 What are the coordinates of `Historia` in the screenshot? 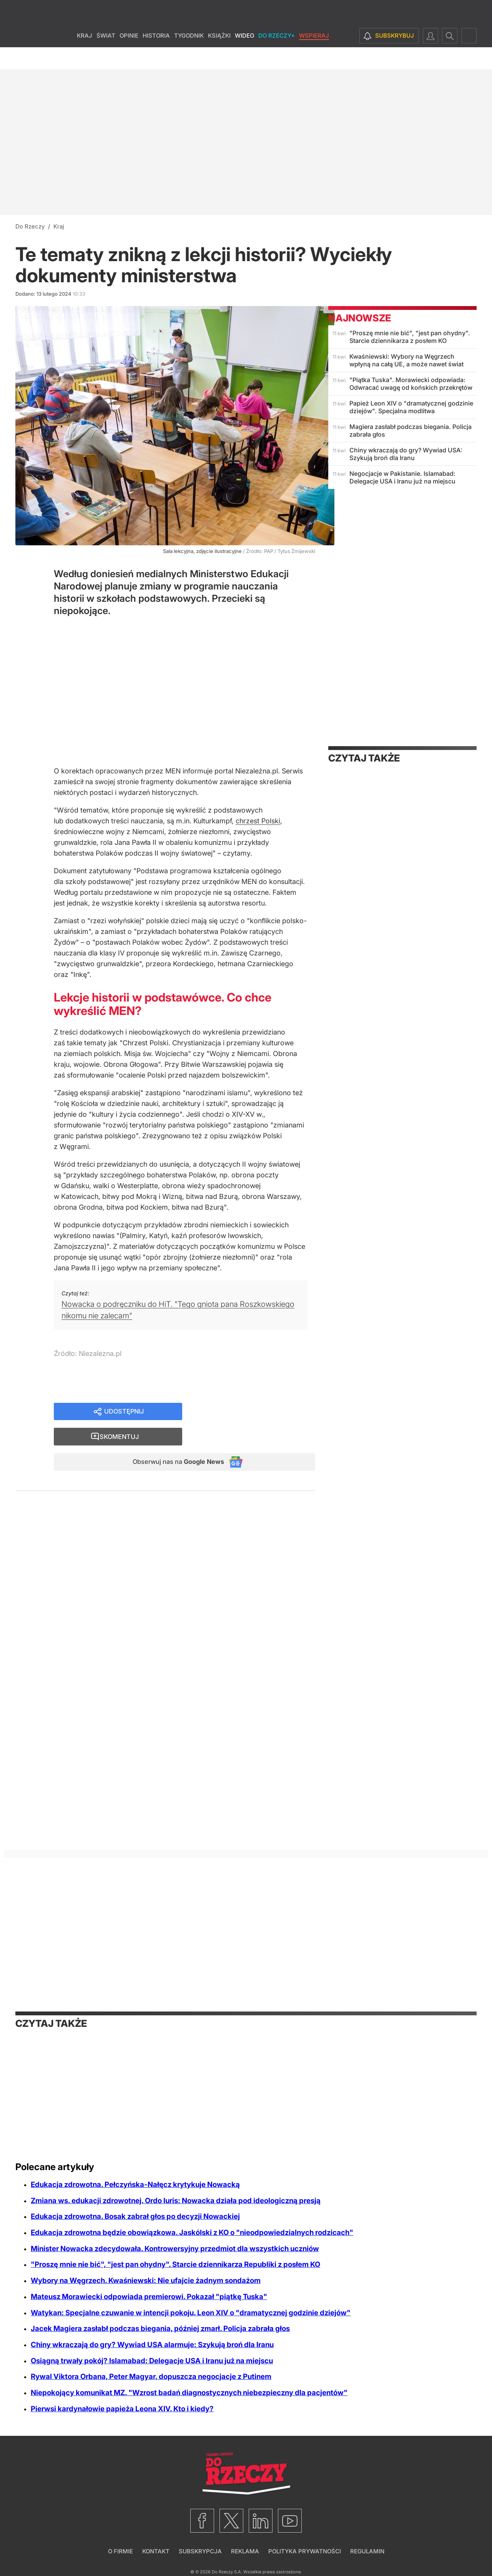 It's located at (156, 57).